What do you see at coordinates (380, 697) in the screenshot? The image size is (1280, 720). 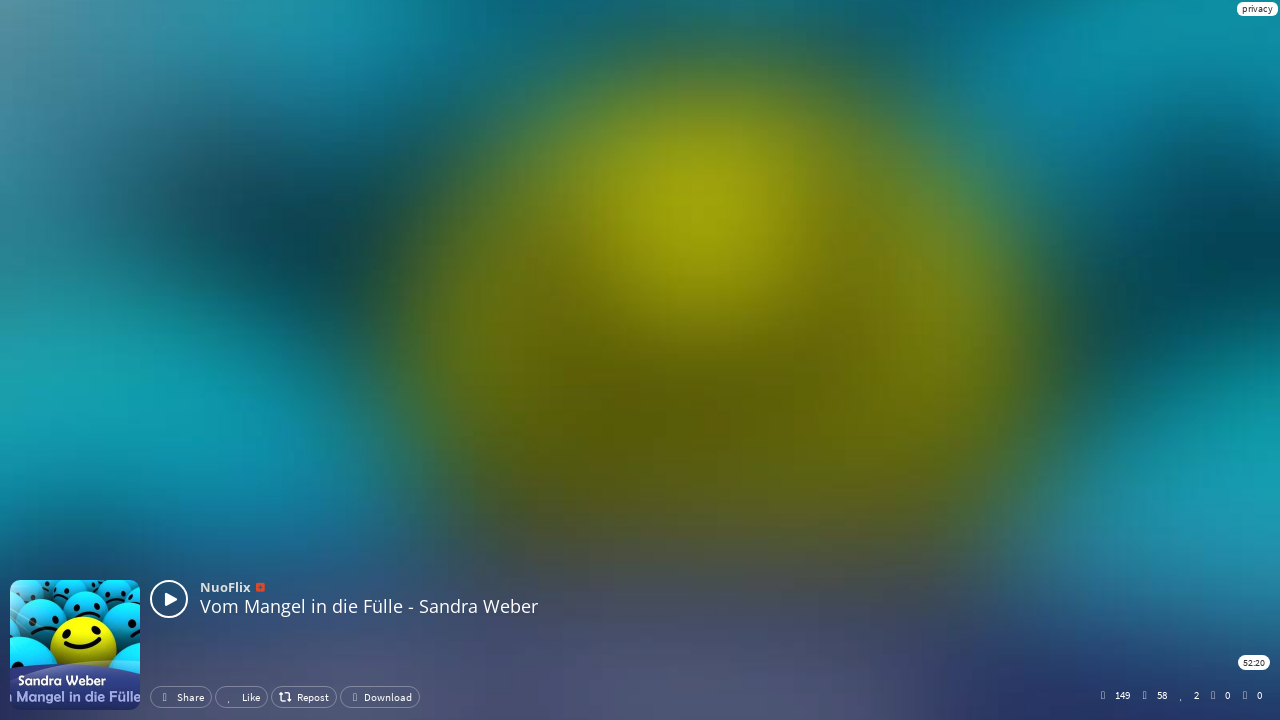 I see `Download` at bounding box center [380, 697].